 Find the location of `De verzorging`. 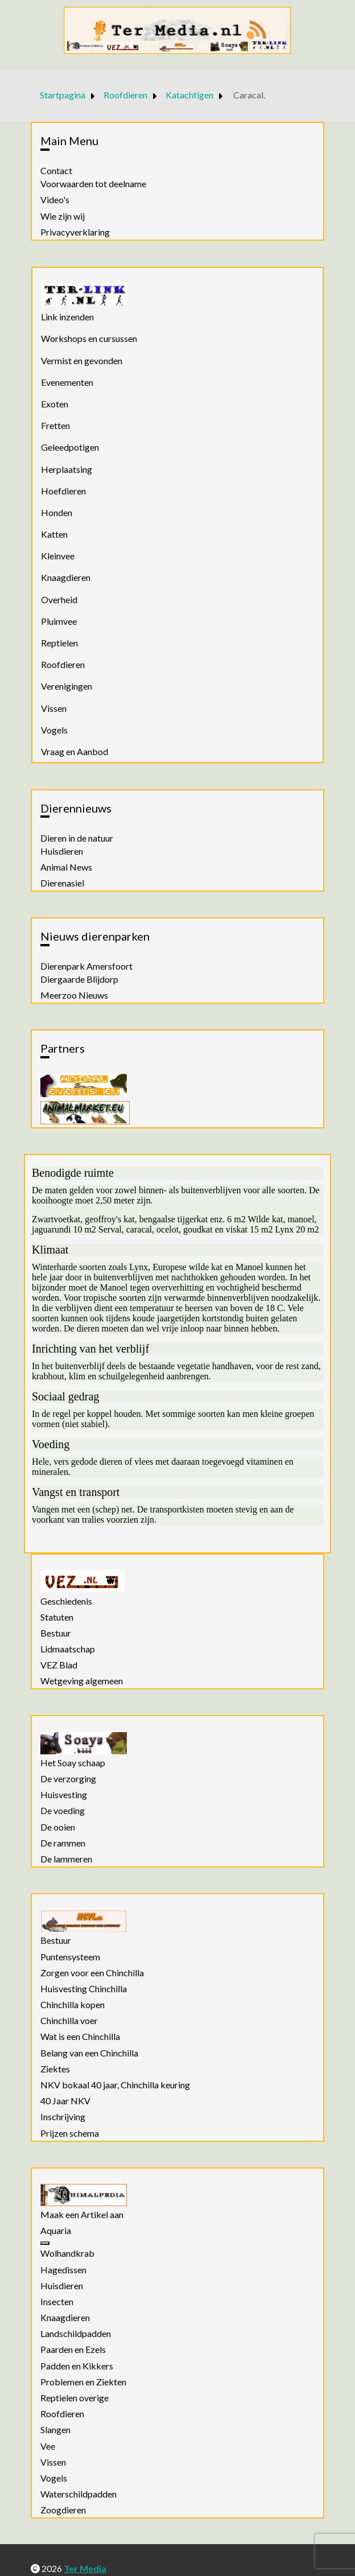

De verzorging is located at coordinates (68, 1778).